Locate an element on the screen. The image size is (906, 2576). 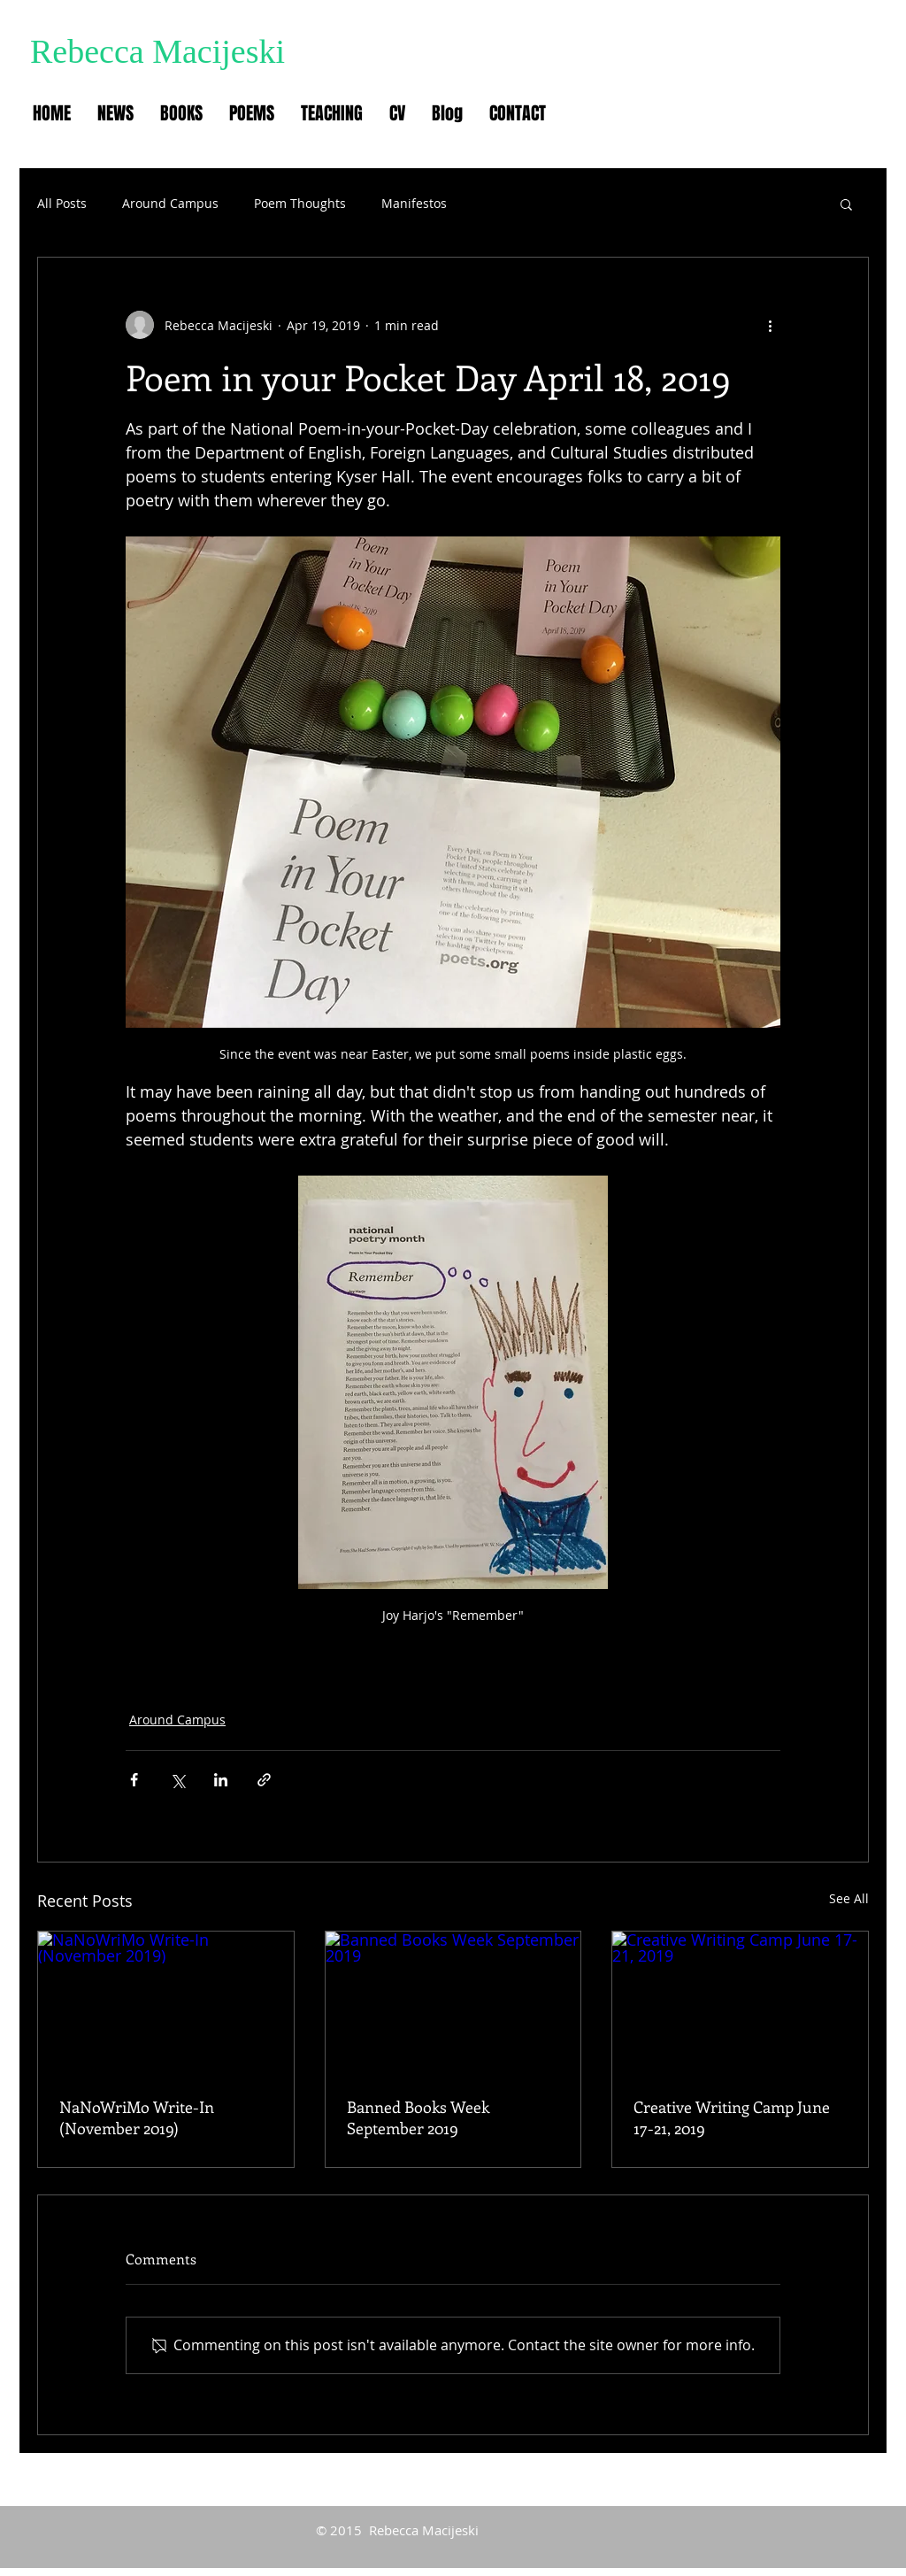
[More actions] is located at coordinates (769, 324).